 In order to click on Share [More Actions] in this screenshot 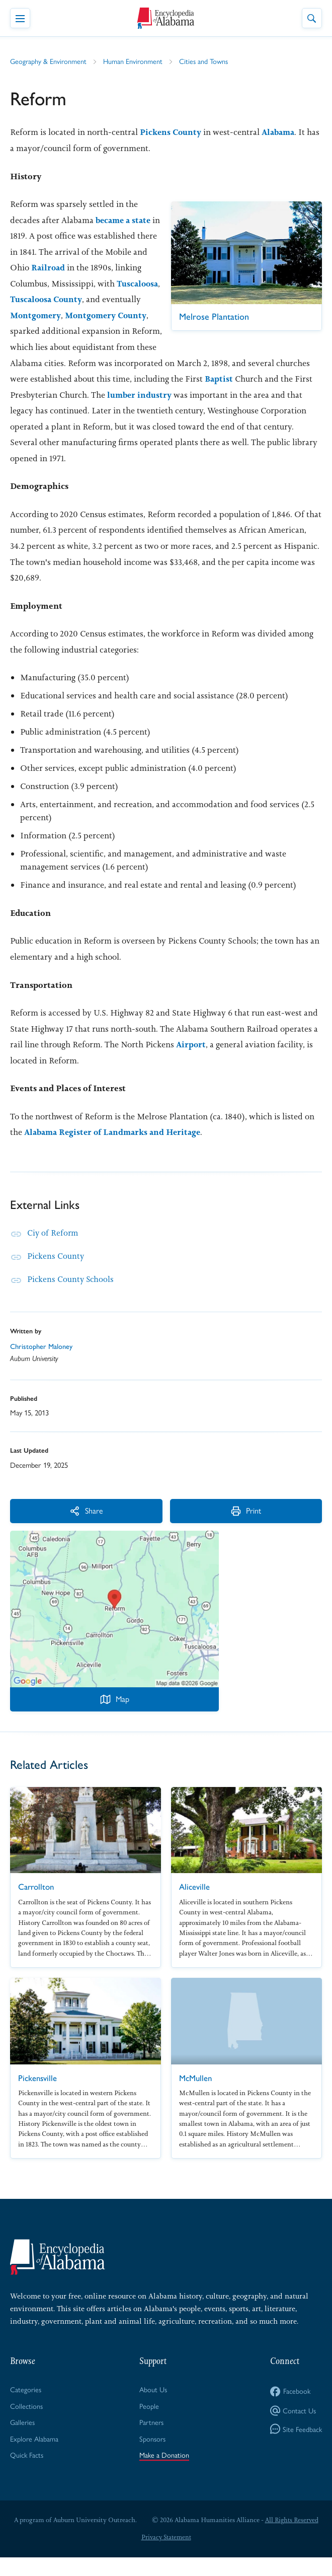, I will do `click(60, 1527)`.